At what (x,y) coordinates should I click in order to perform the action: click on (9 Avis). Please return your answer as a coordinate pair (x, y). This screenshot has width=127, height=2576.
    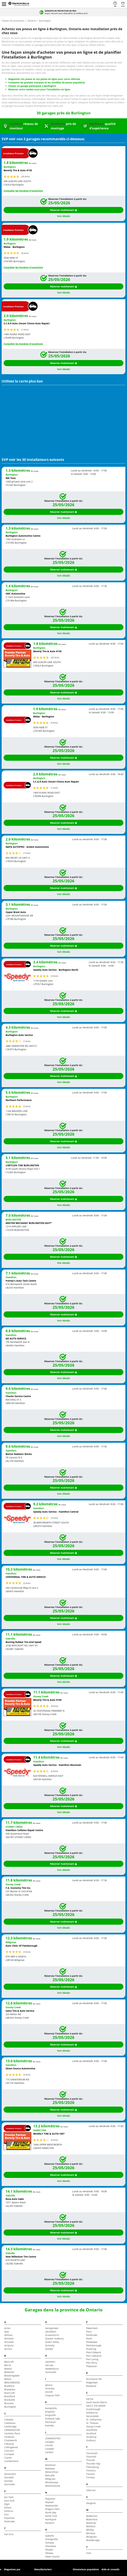
    Looking at the image, I should click on (24, 253).